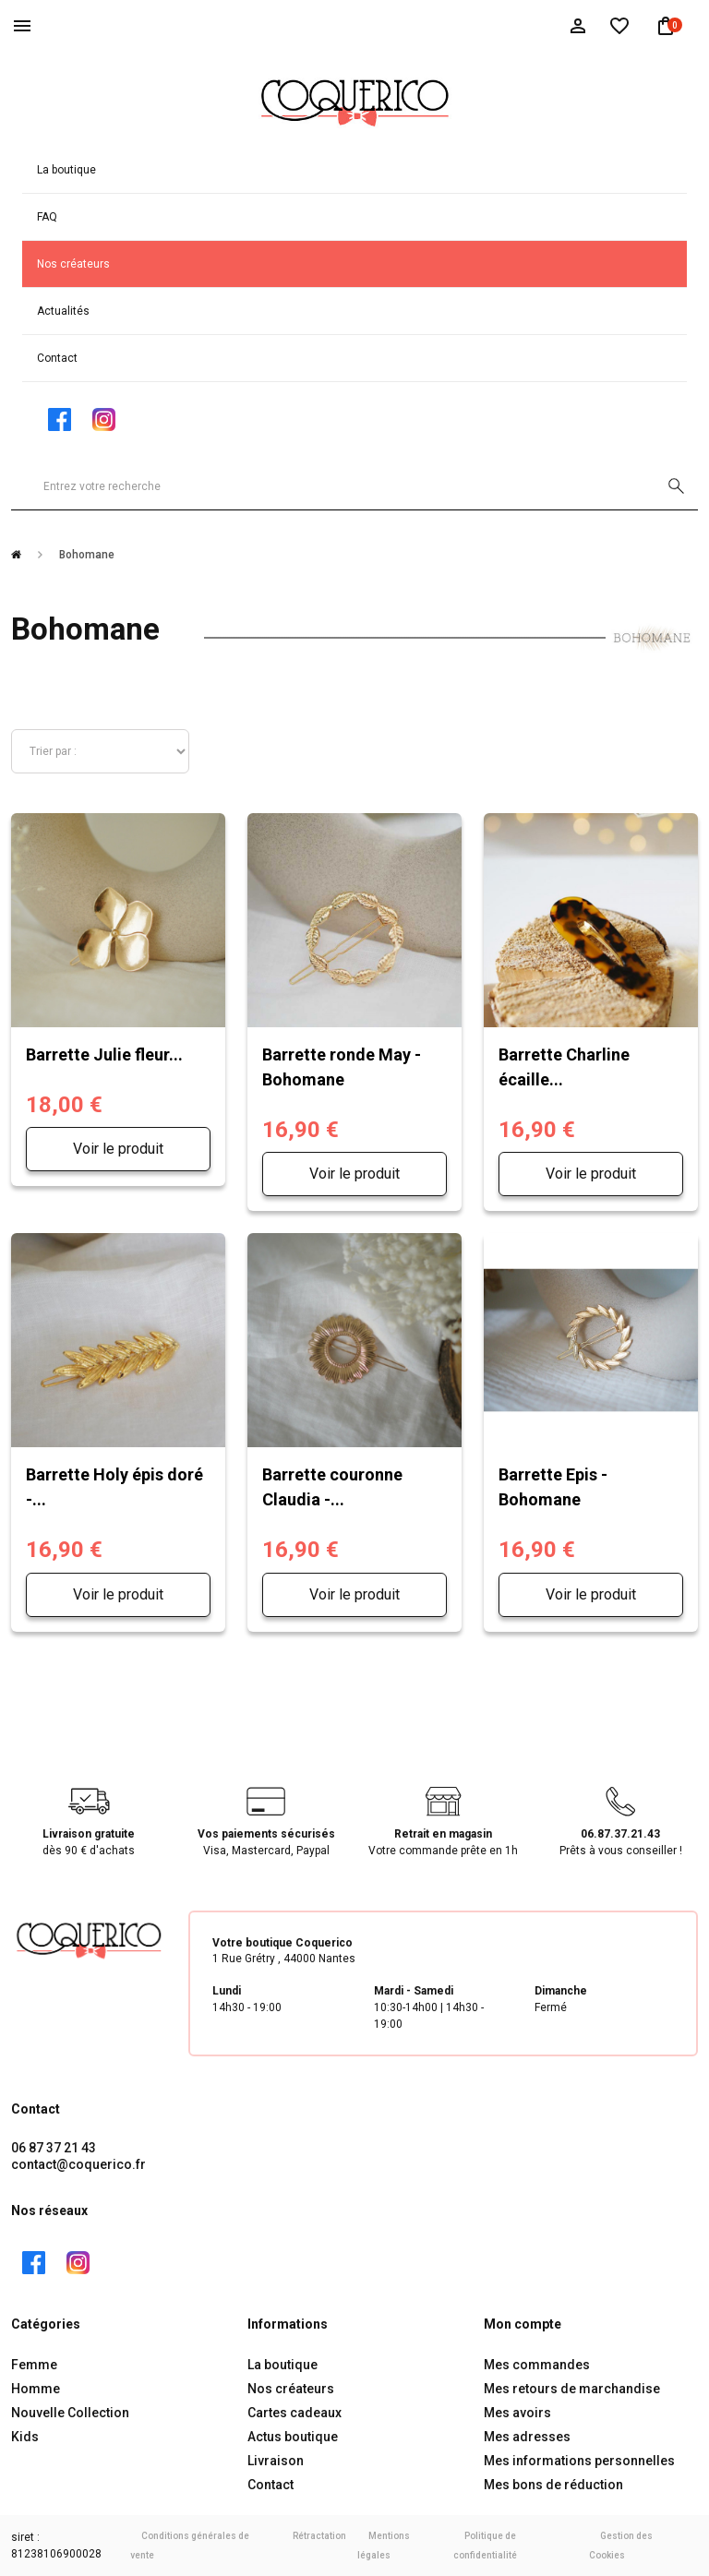  I want to click on Contact, so click(57, 358).